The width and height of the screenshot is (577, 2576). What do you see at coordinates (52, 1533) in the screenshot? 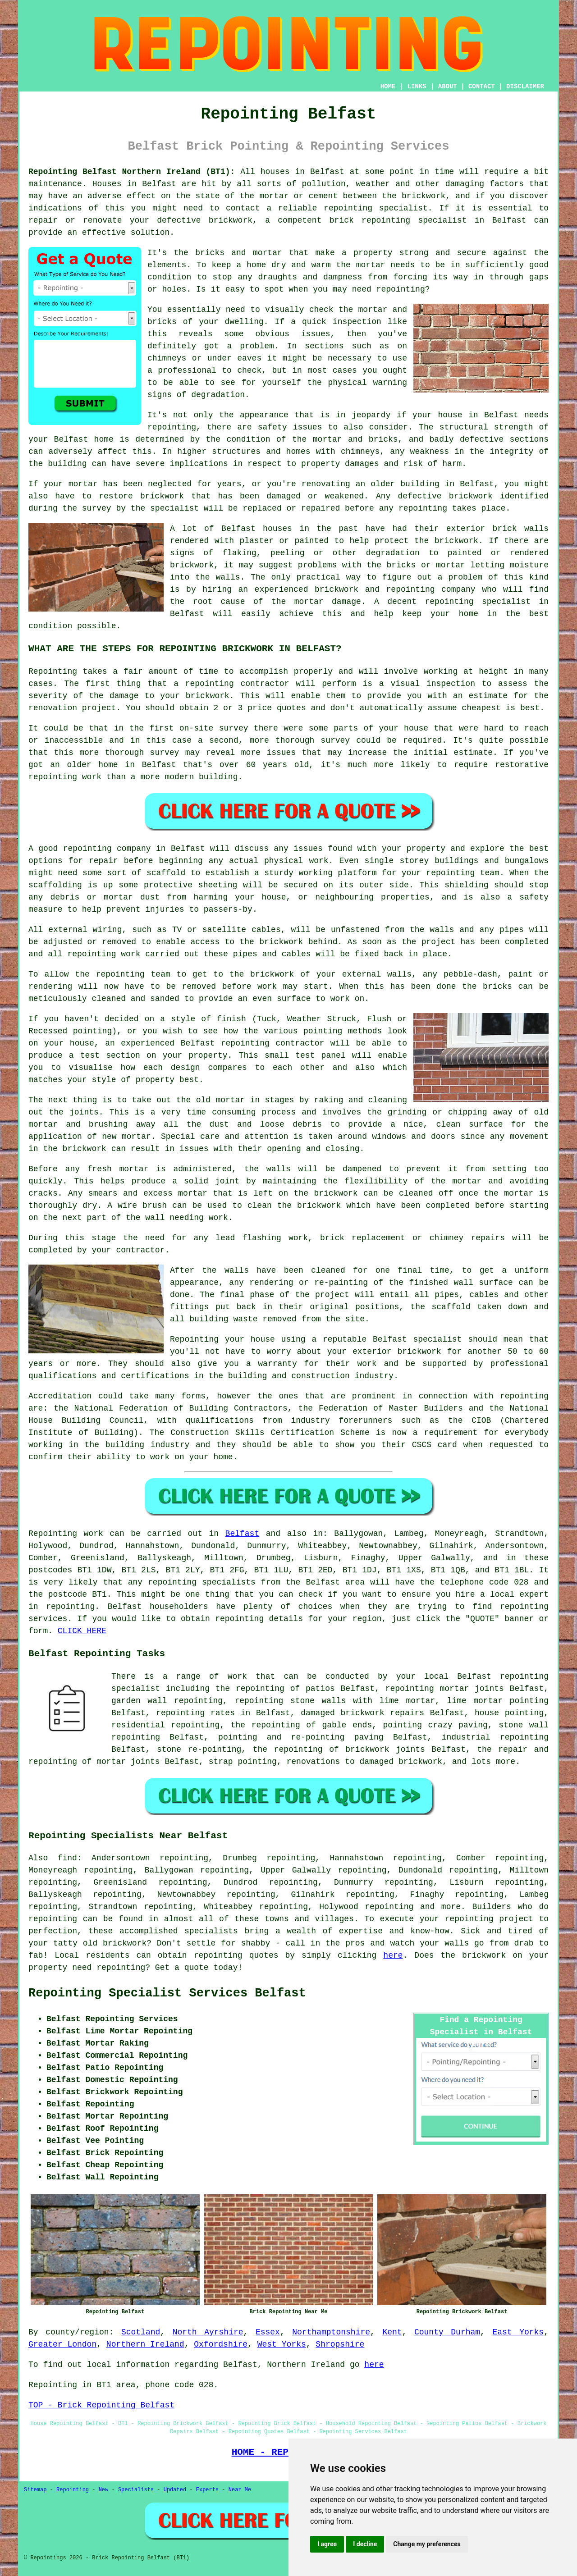
I see `Repointing` at bounding box center [52, 1533].